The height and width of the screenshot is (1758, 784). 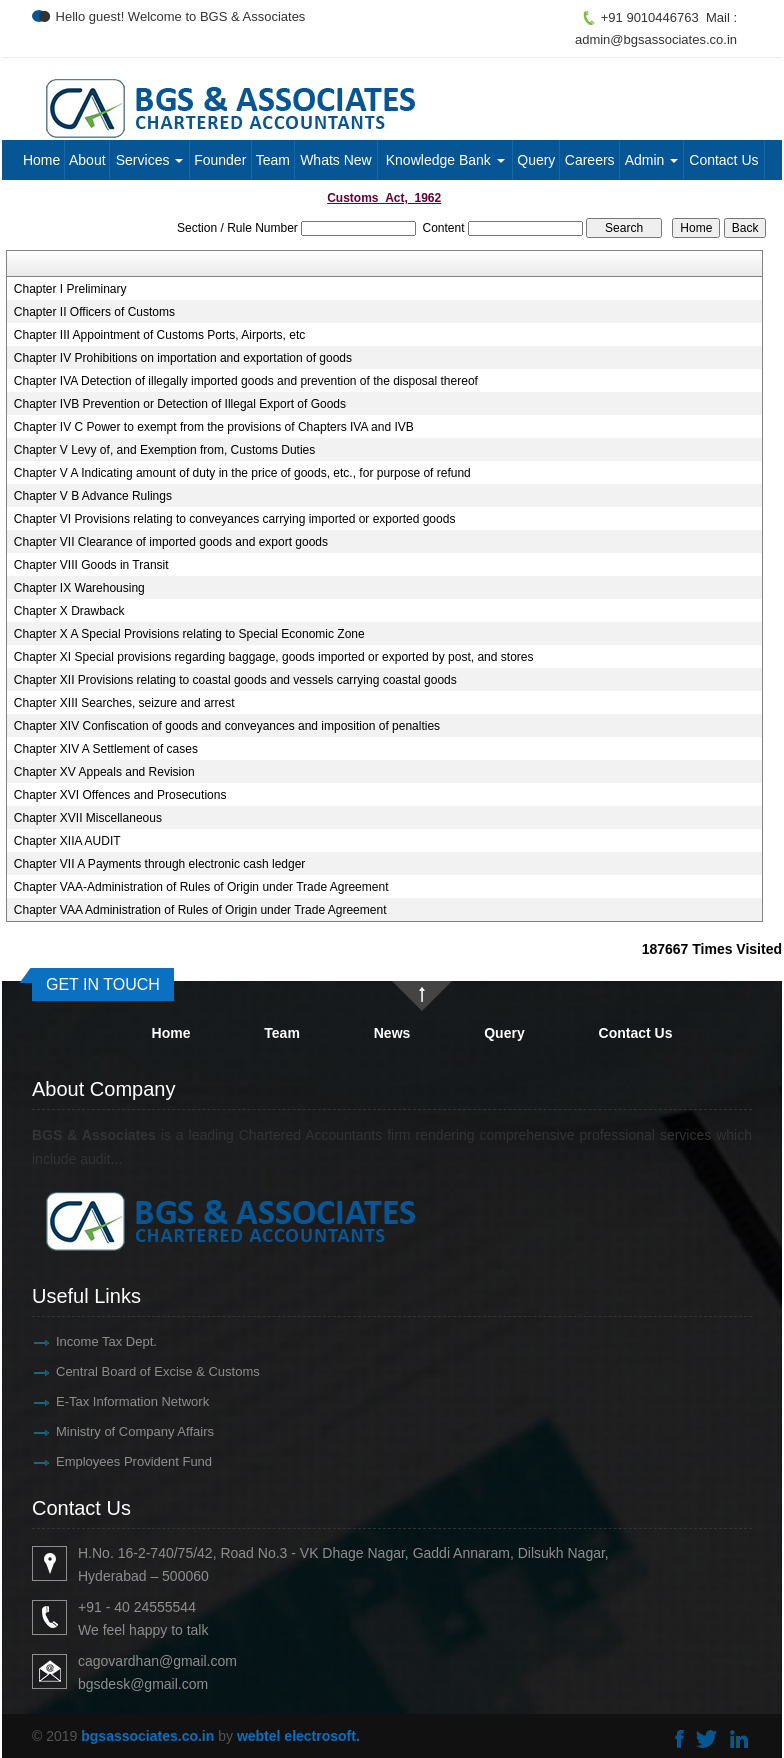 What do you see at coordinates (201, 887) in the screenshot?
I see `Chapter VAA-Administration of Rules of Origin under Trade Agreement` at bounding box center [201, 887].